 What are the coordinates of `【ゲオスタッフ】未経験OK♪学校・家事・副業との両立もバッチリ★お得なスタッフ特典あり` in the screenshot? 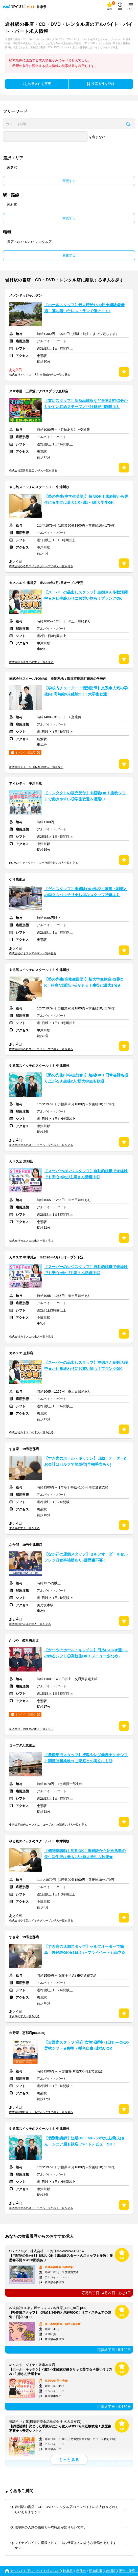 It's located at (85, 892).